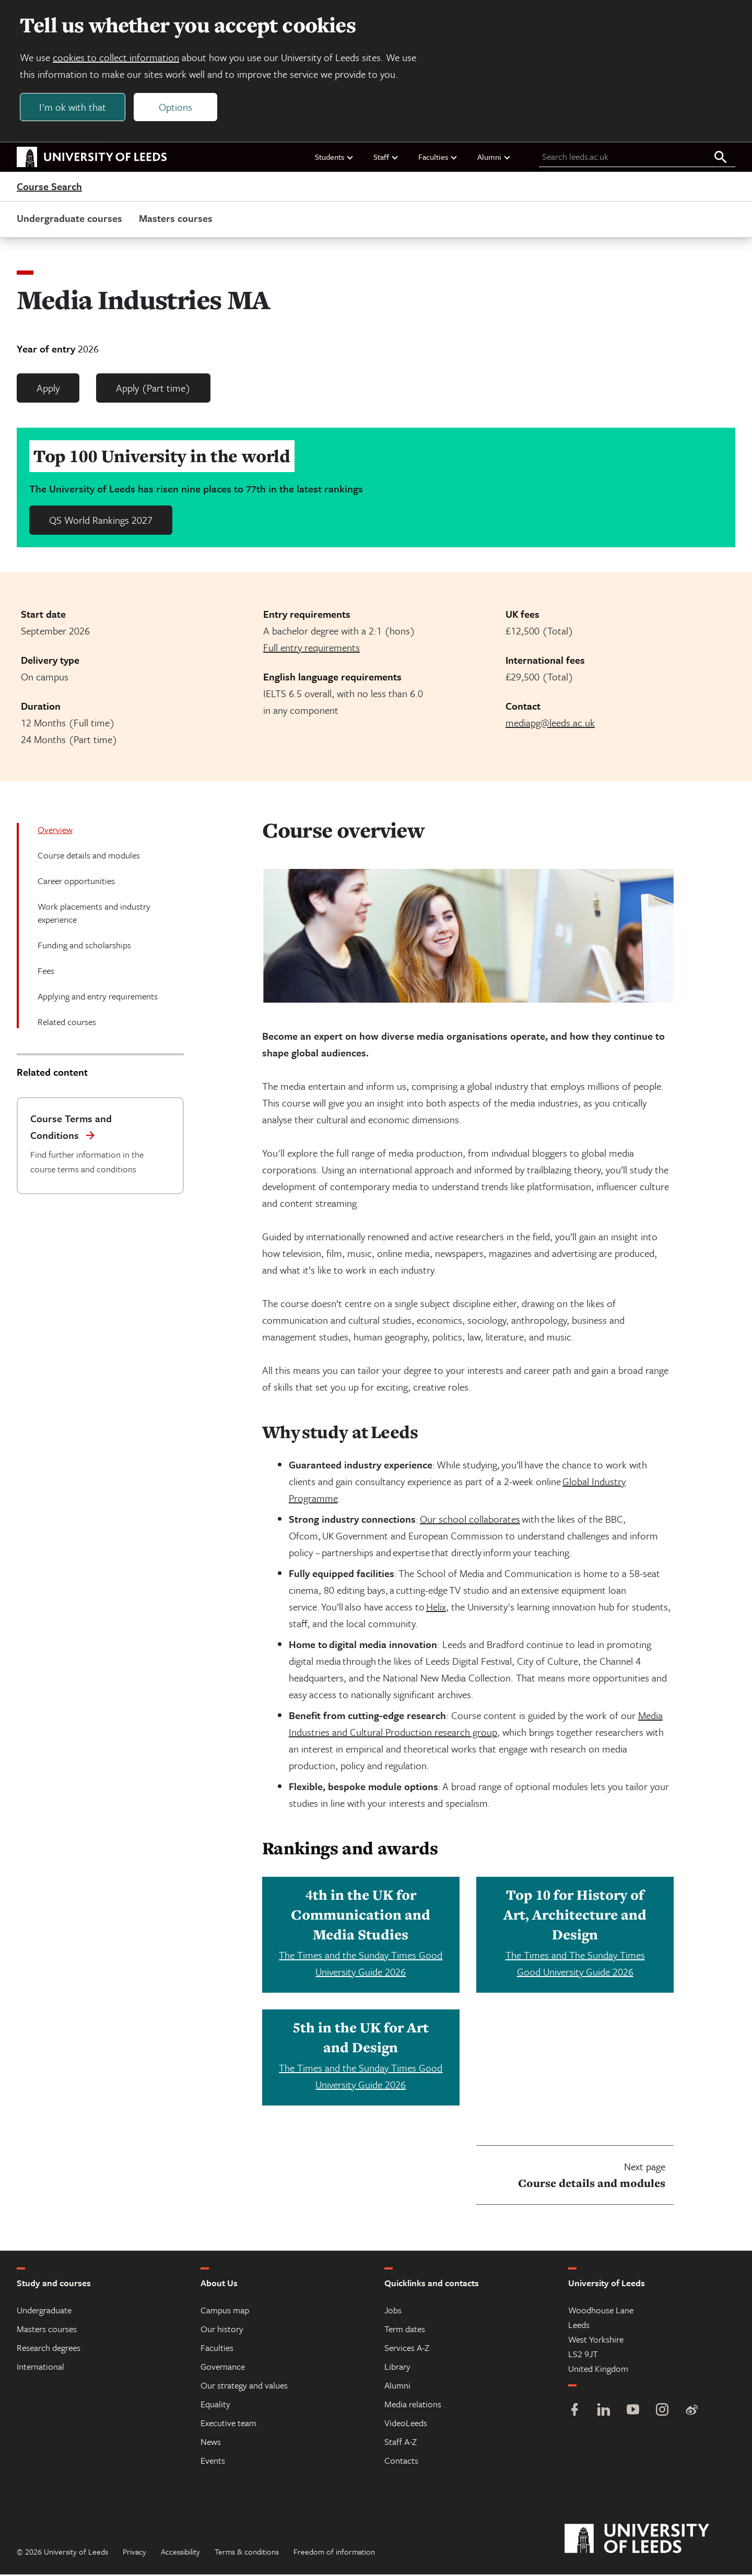  What do you see at coordinates (404, 2330) in the screenshot?
I see `Term dates` at bounding box center [404, 2330].